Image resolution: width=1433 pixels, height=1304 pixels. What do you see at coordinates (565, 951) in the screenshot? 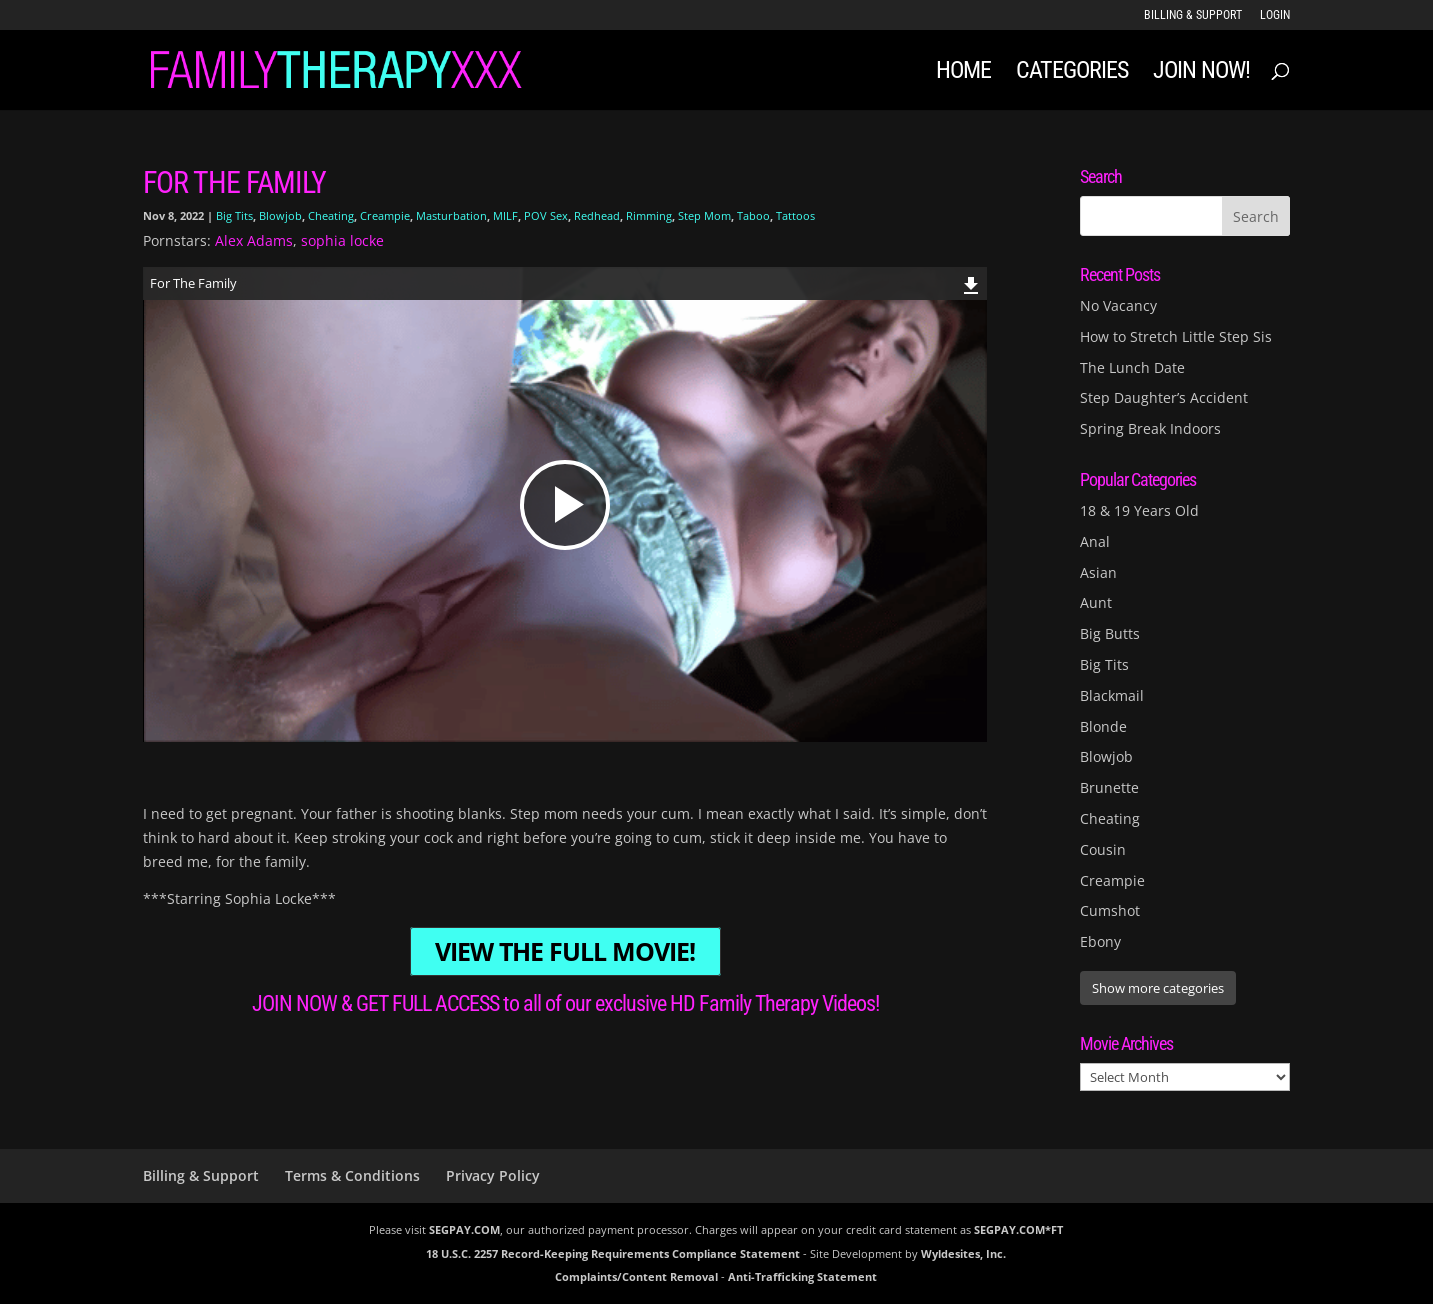
I see `VIEW THE FULL MOVIE!` at bounding box center [565, 951].